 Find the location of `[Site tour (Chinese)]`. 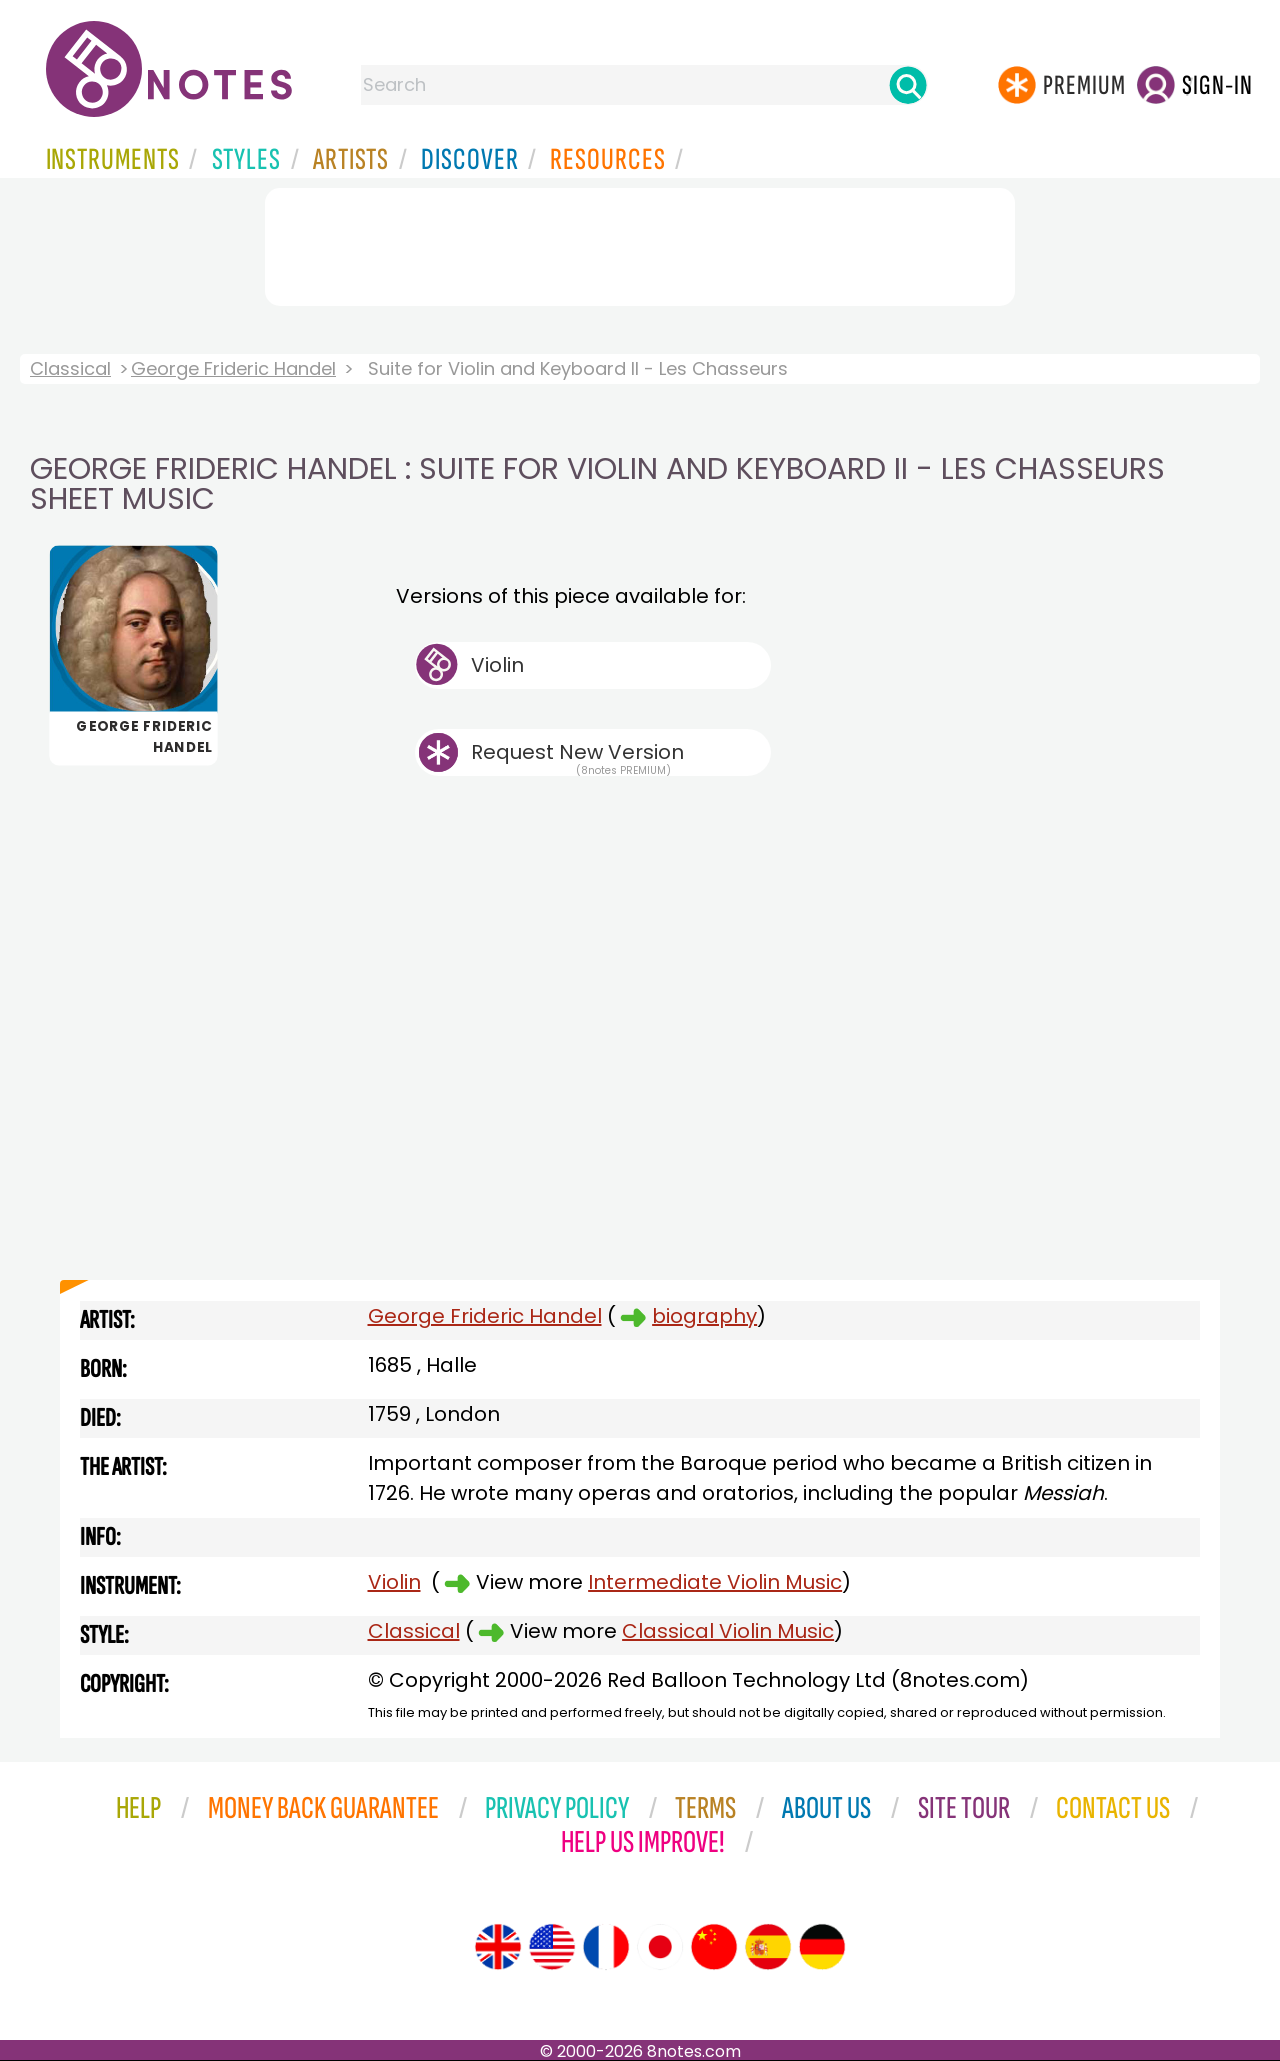

[Site tour (Chinese)] is located at coordinates (714, 1947).